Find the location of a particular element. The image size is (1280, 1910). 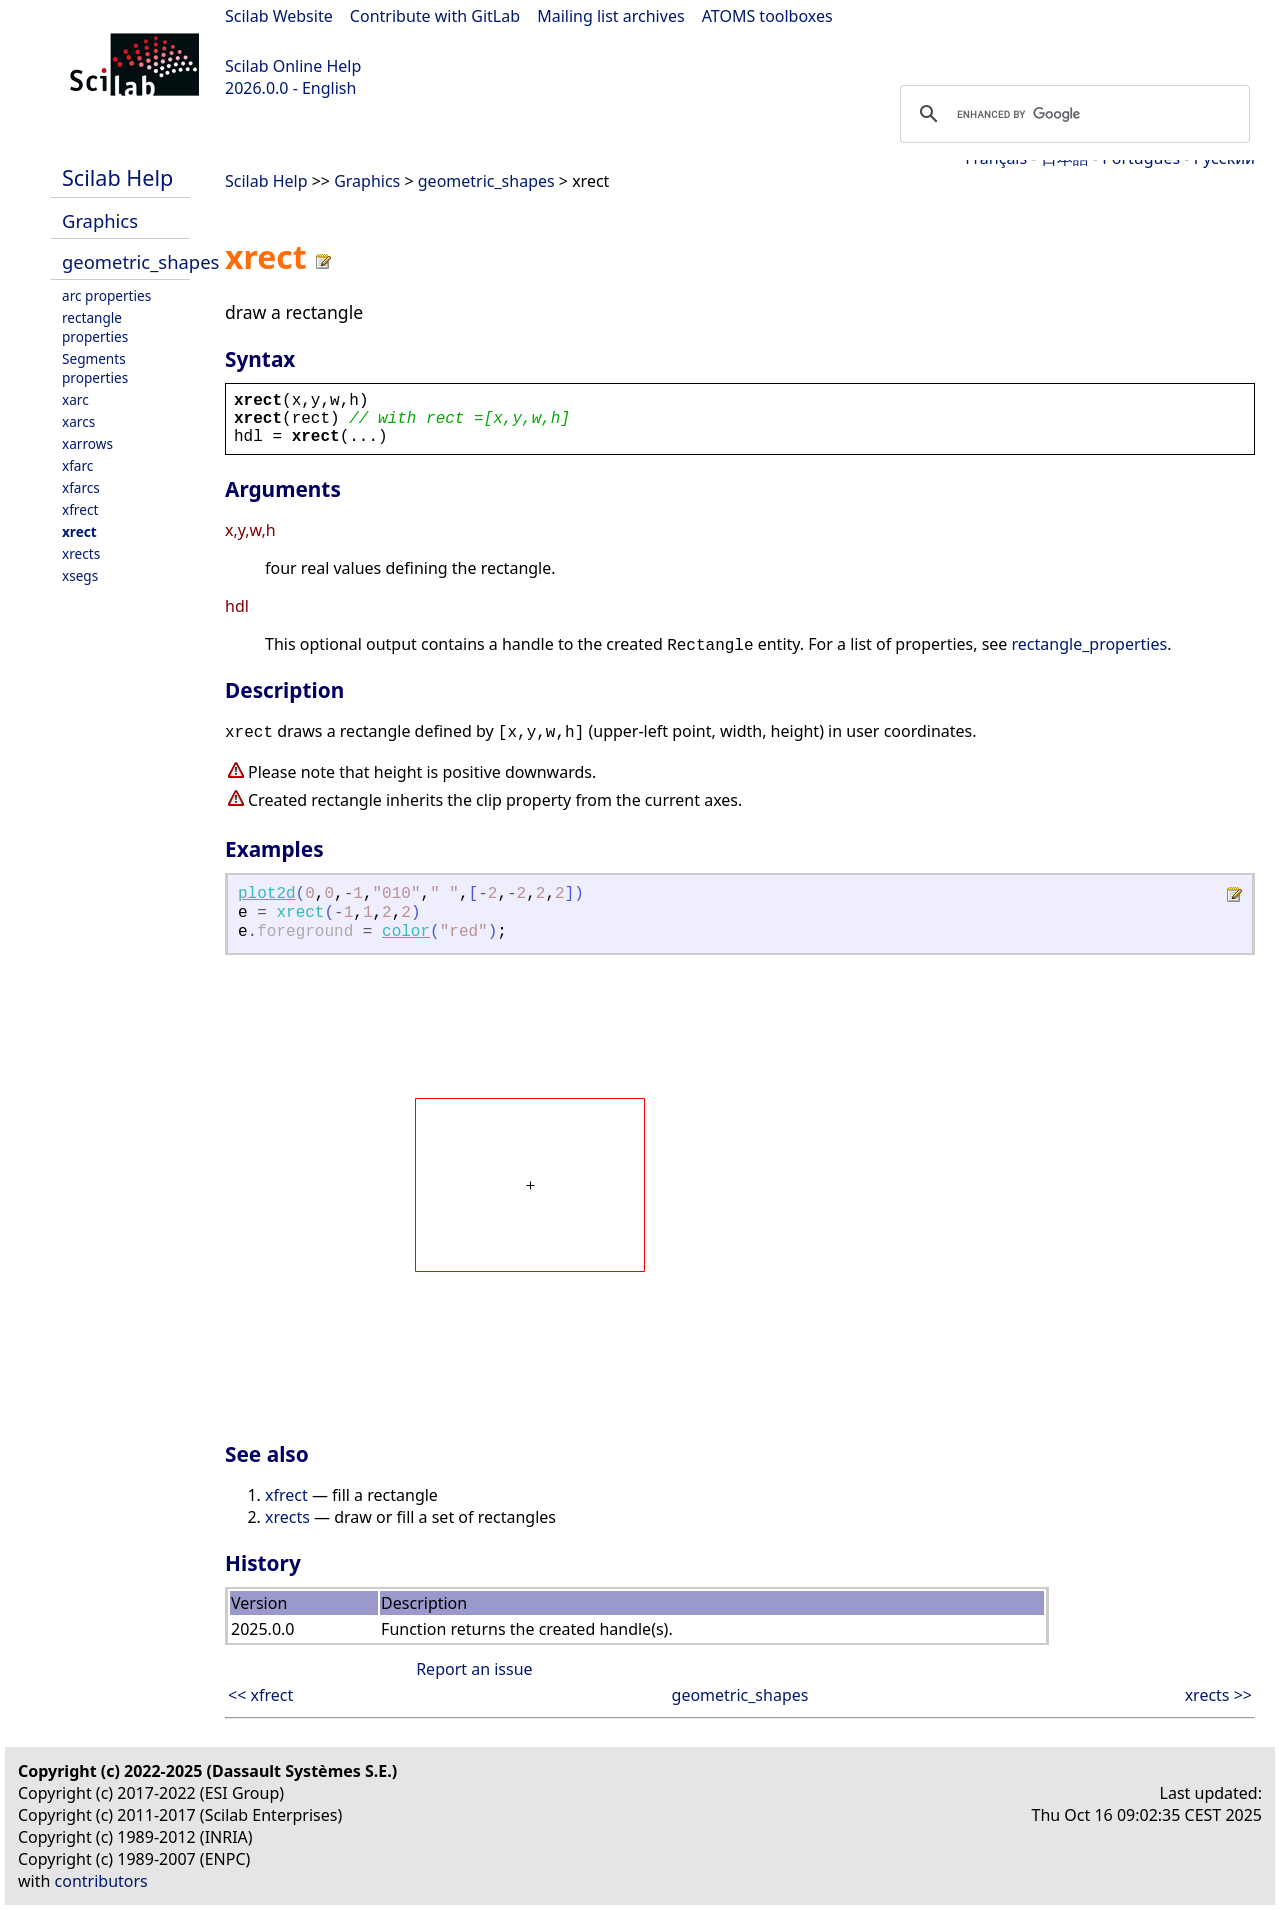

rectangle properties is located at coordinates (95, 327).